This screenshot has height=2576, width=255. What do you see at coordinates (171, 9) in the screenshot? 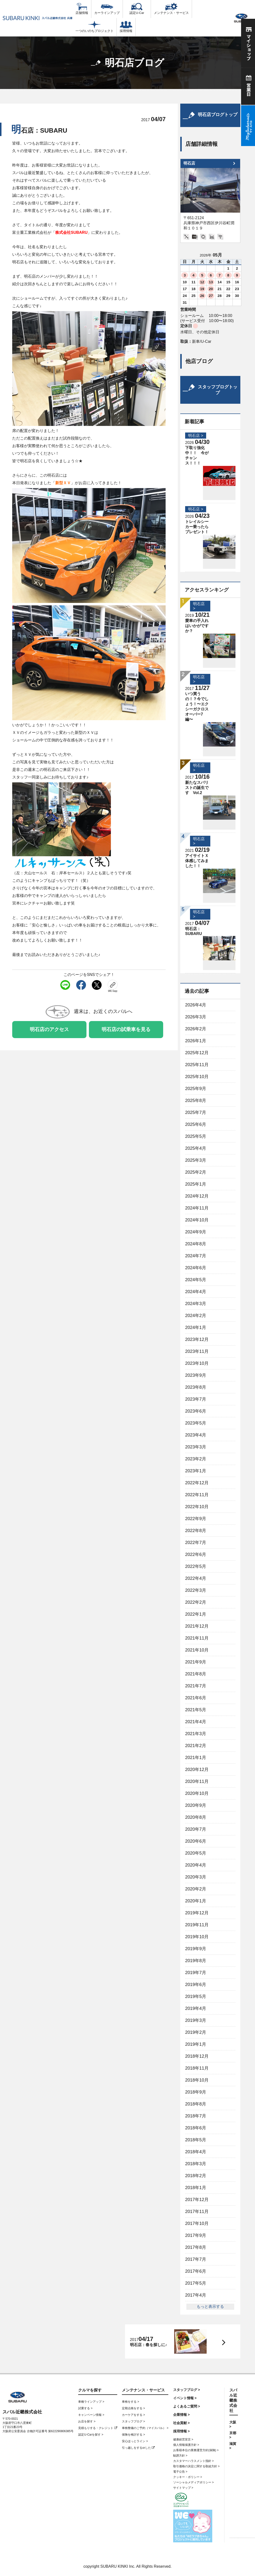
I see `メンテナンス・サービス` at bounding box center [171, 9].